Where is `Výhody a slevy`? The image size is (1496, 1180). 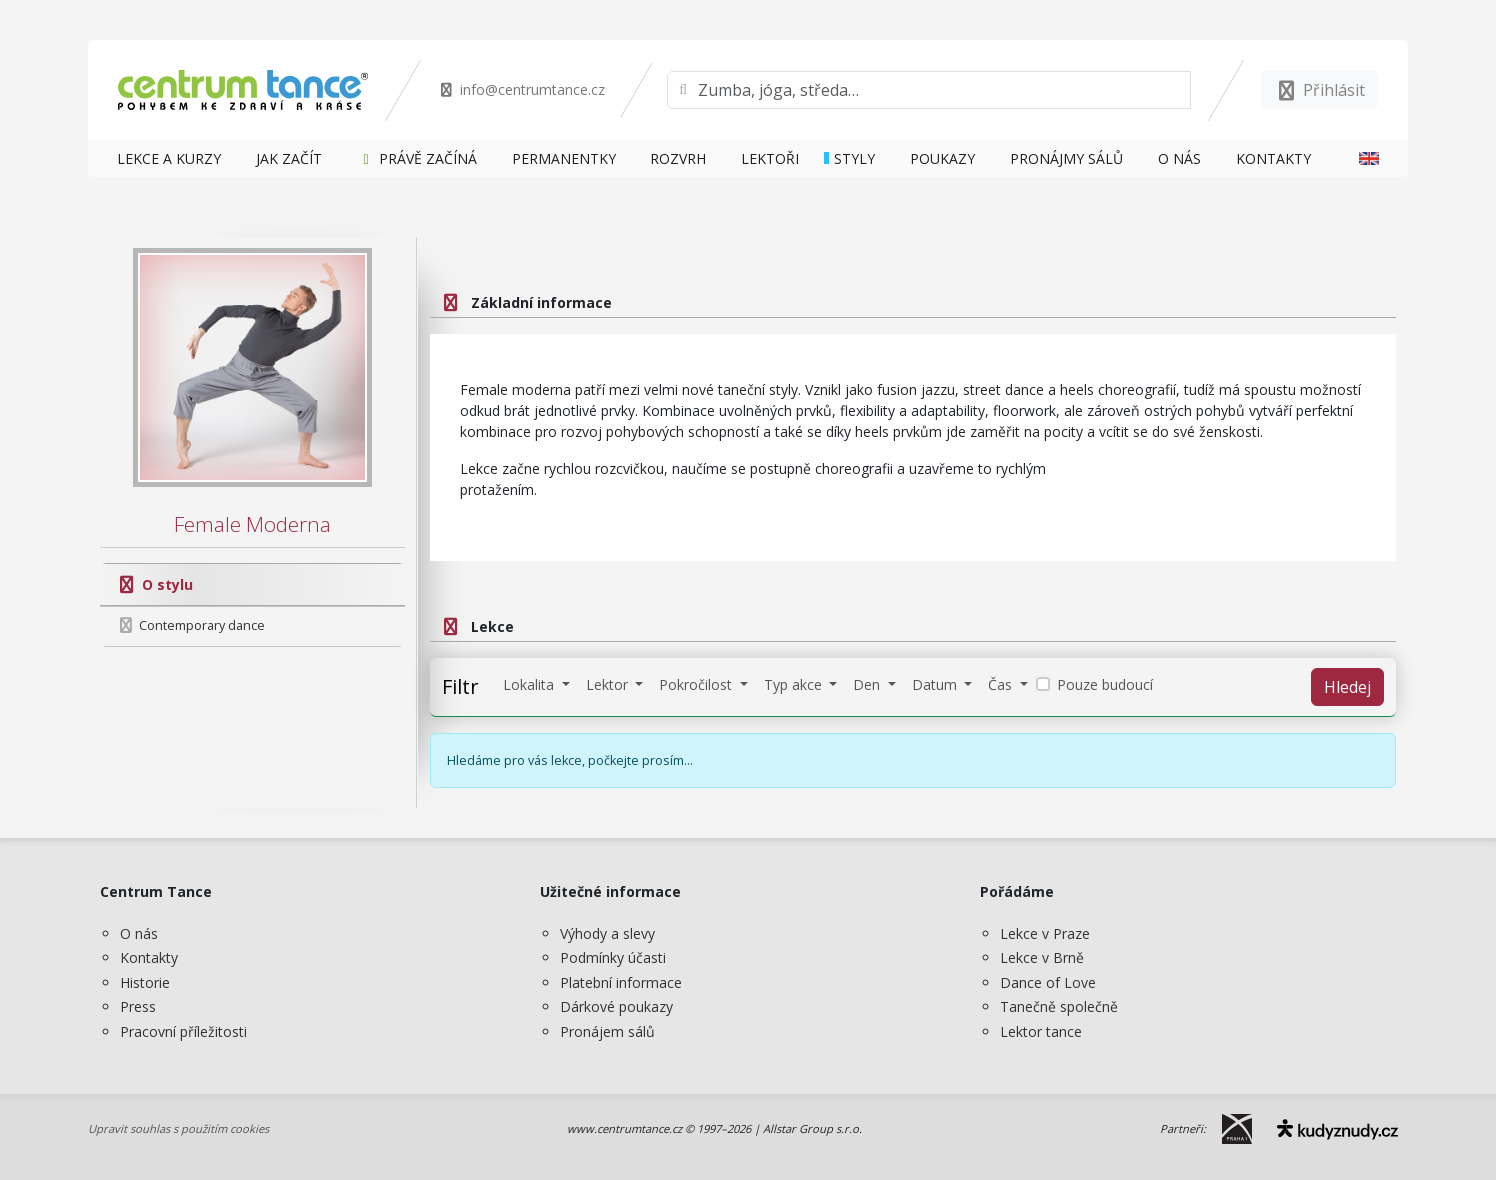 Výhody a slevy is located at coordinates (607, 933).